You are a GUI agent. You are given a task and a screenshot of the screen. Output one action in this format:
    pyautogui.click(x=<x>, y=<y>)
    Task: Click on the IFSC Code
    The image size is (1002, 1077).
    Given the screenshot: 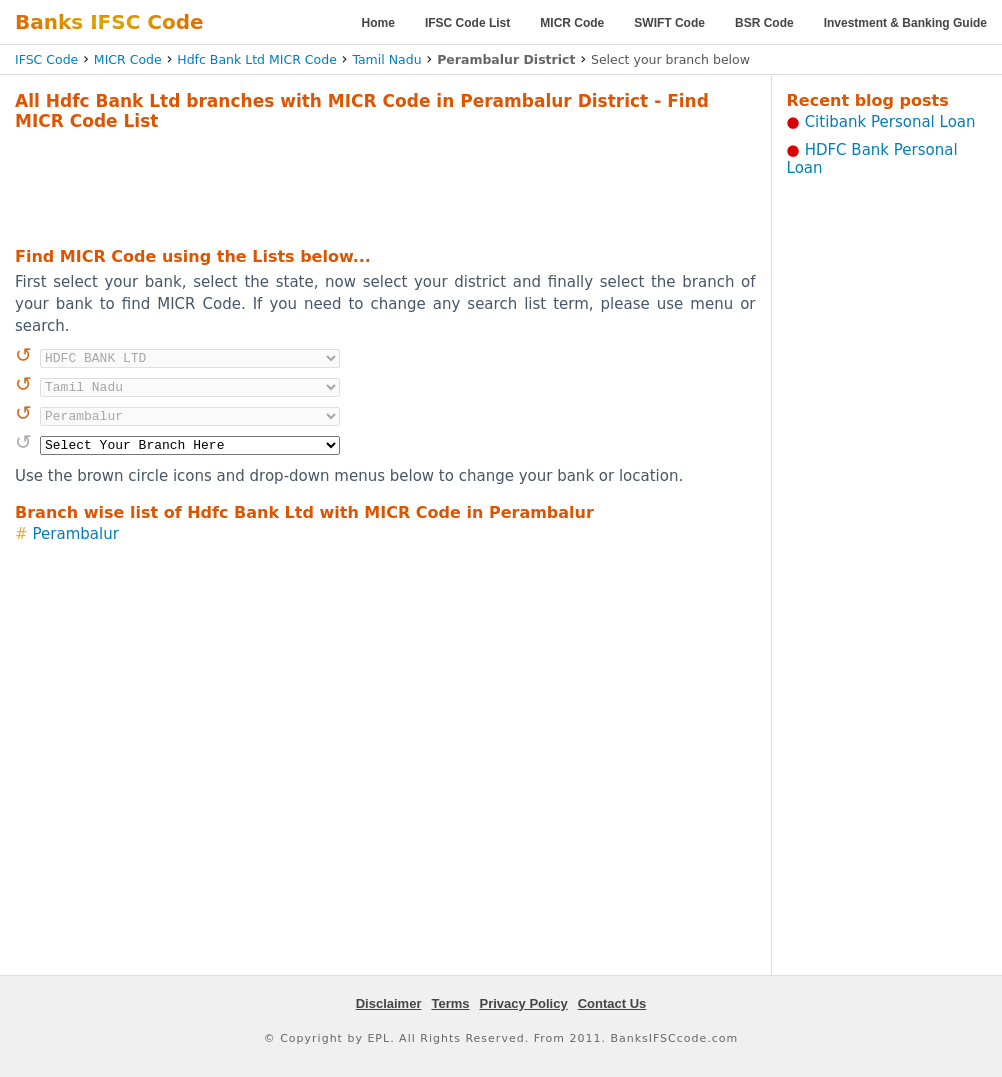 What is the action you would take?
    pyautogui.click(x=46, y=59)
    